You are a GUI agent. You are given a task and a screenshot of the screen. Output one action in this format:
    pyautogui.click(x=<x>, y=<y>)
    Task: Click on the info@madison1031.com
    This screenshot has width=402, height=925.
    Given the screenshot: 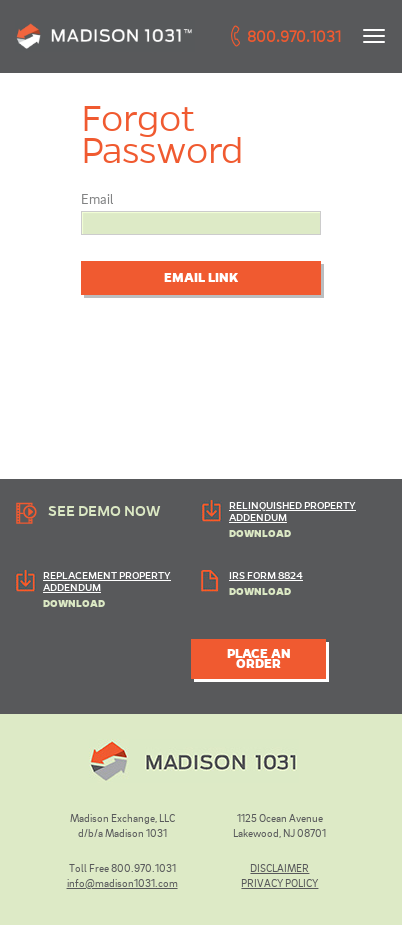 What is the action you would take?
    pyautogui.click(x=122, y=882)
    